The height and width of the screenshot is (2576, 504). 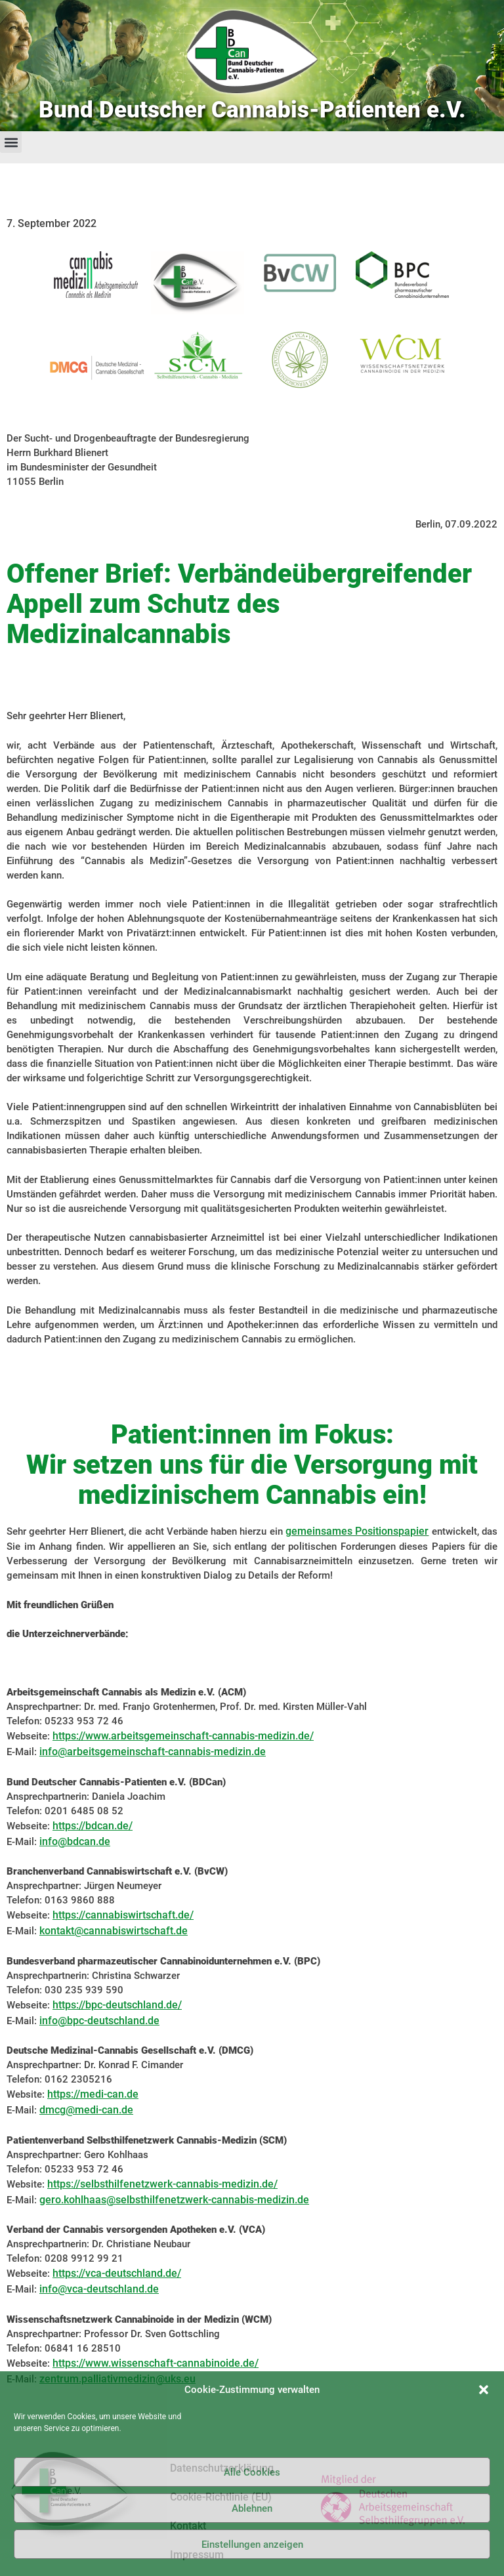 What do you see at coordinates (252, 2544) in the screenshot?
I see `Einstellungen anzeigen` at bounding box center [252, 2544].